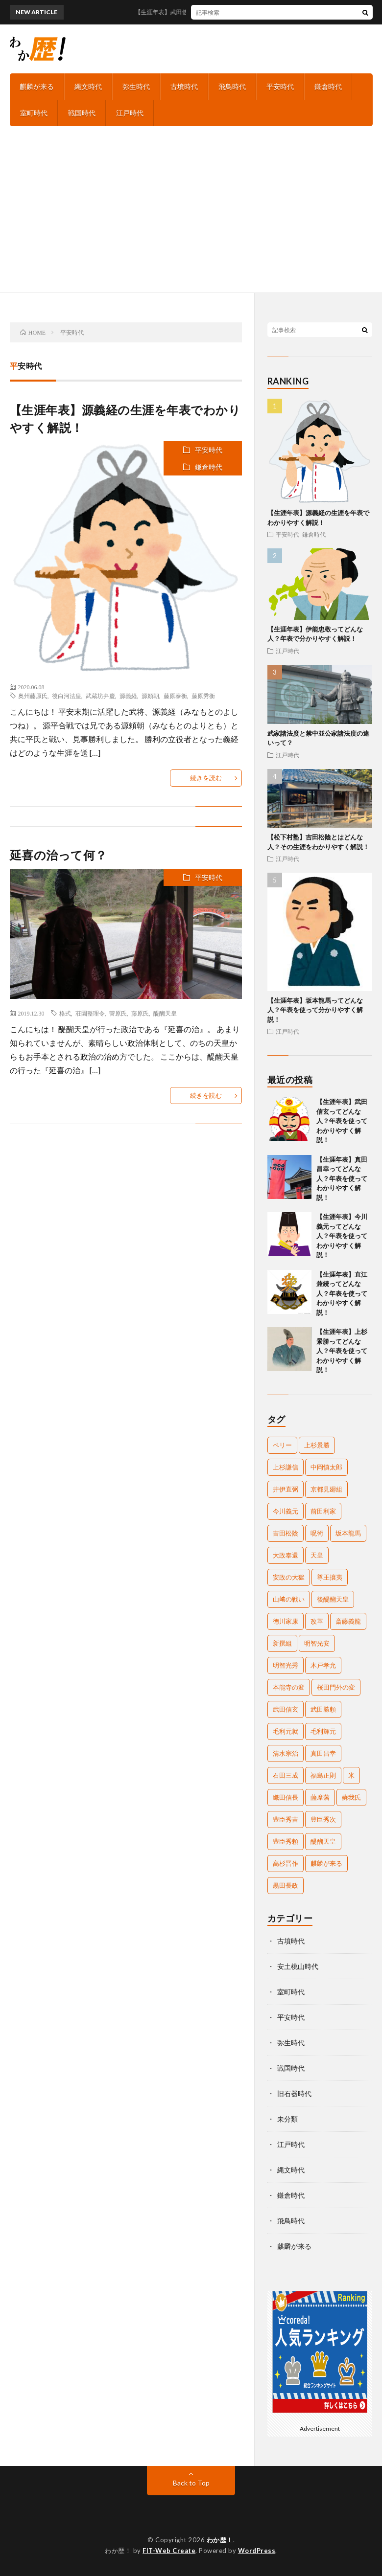 This screenshot has width=382, height=2576. What do you see at coordinates (165, 1013) in the screenshot?
I see `醍醐天皇` at bounding box center [165, 1013].